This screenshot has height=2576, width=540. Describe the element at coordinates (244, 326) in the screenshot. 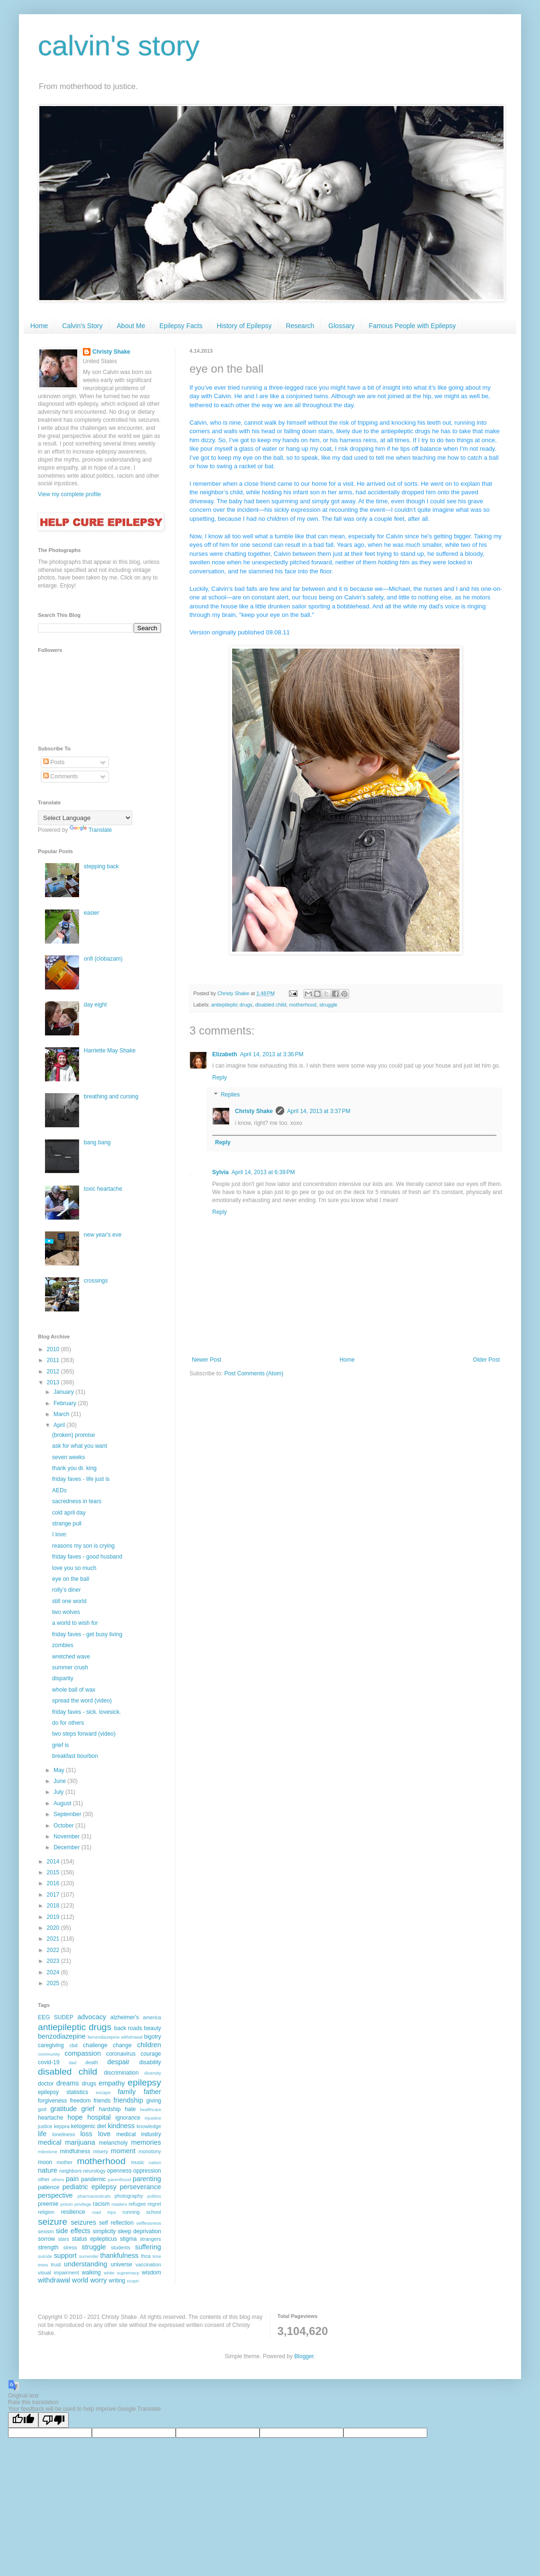

I see `History of Epilepsy` at that location.